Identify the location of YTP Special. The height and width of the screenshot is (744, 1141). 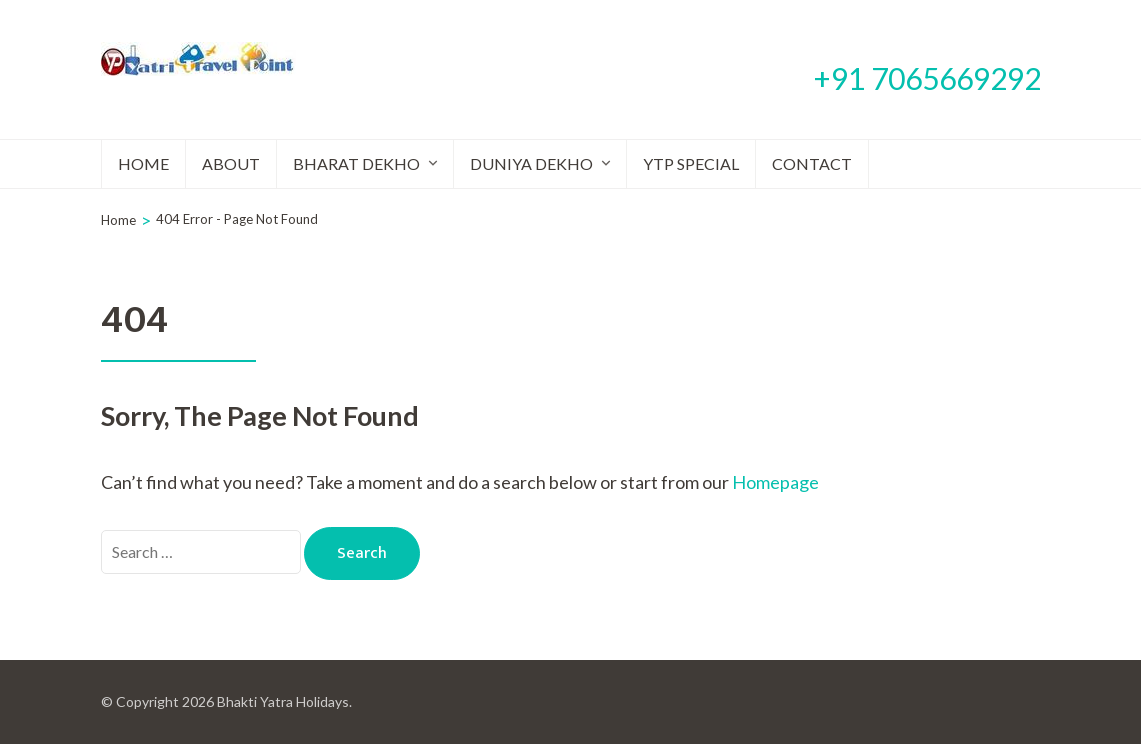
(691, 163).